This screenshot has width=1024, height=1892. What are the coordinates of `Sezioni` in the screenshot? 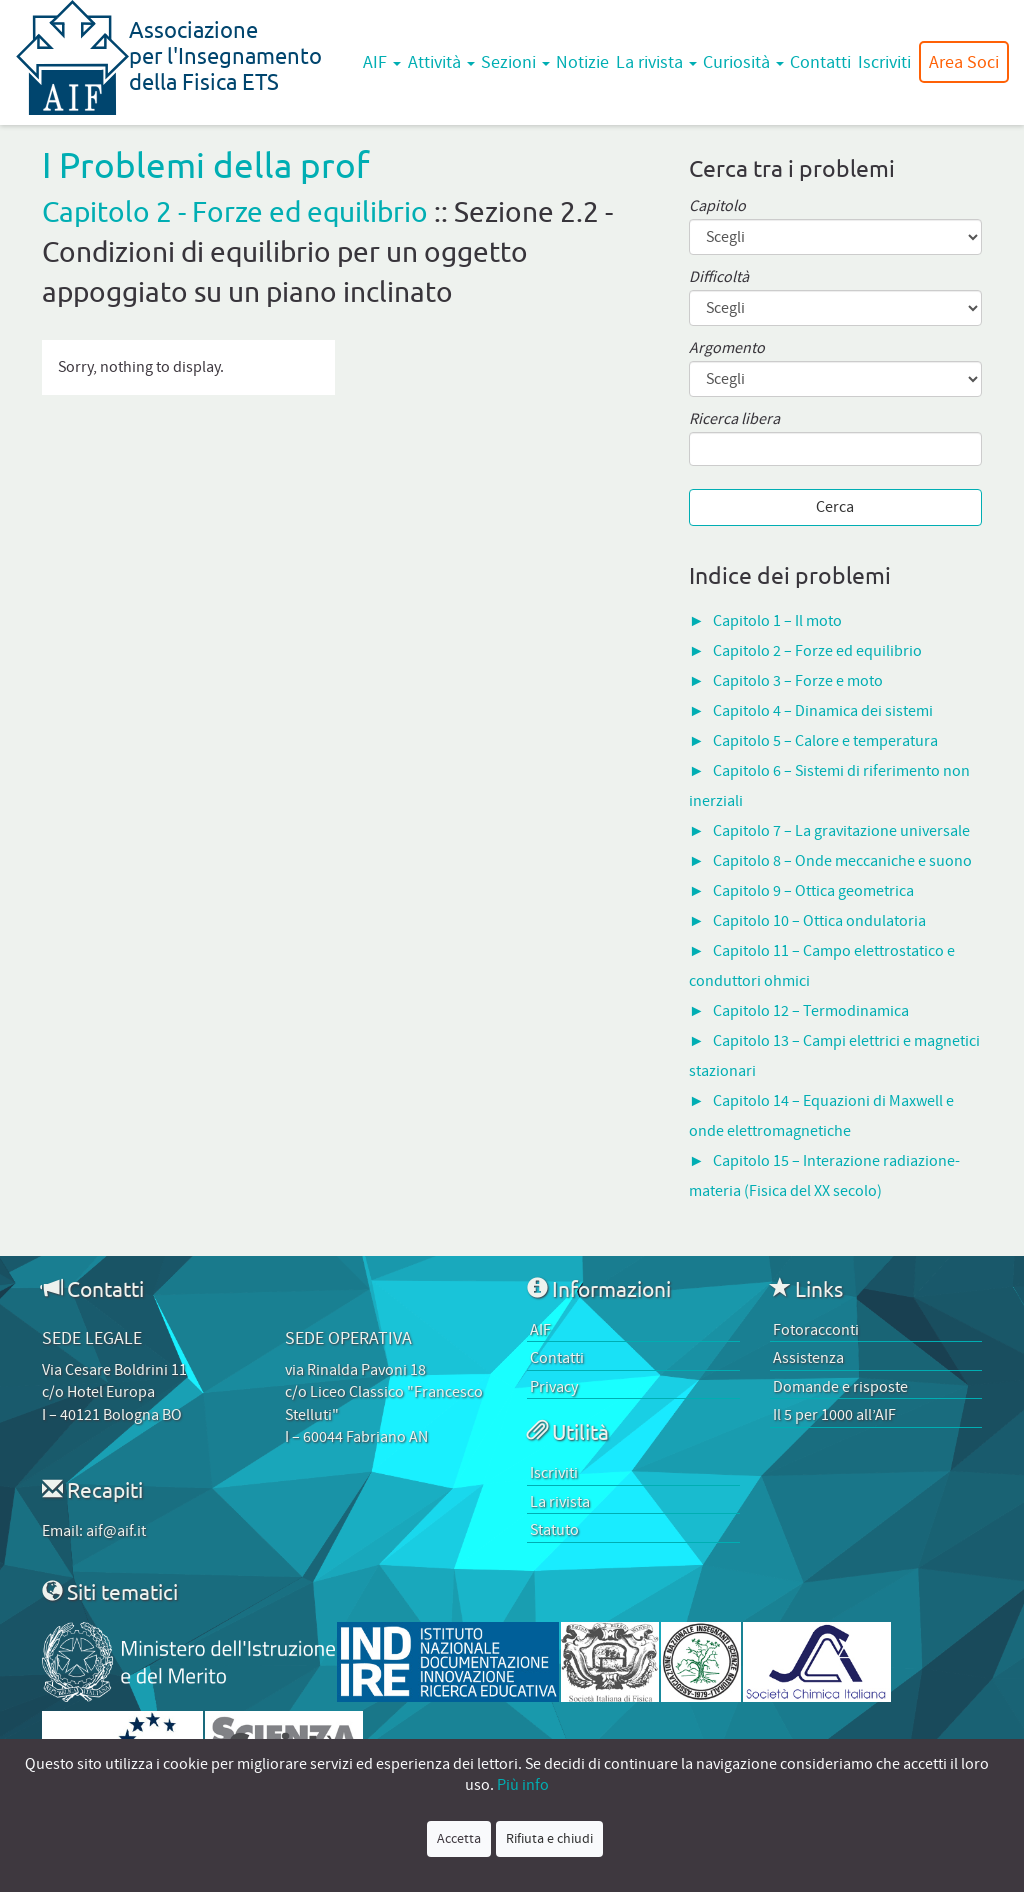 It's located at (515, 62).